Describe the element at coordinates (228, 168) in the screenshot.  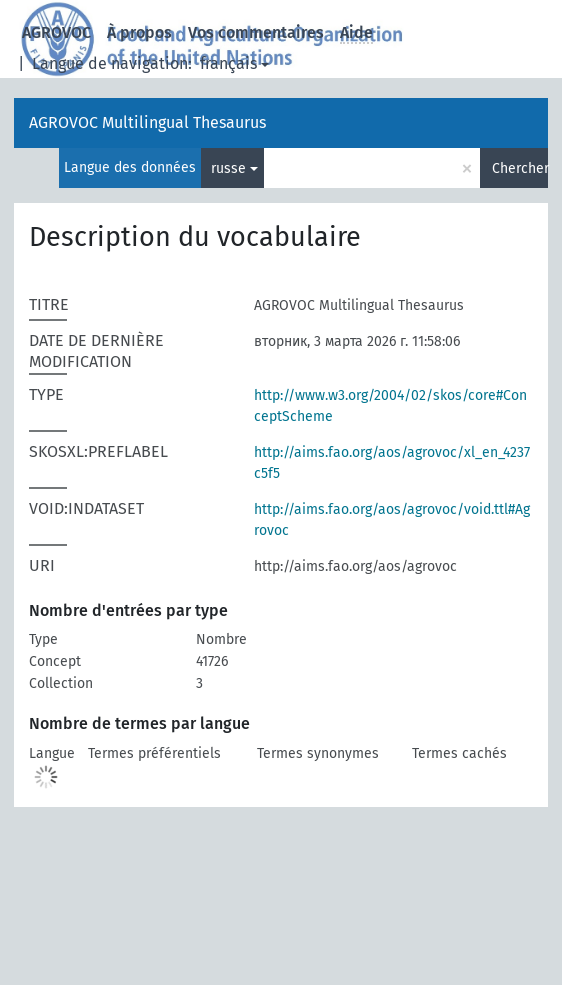
I see `russe` at that location.